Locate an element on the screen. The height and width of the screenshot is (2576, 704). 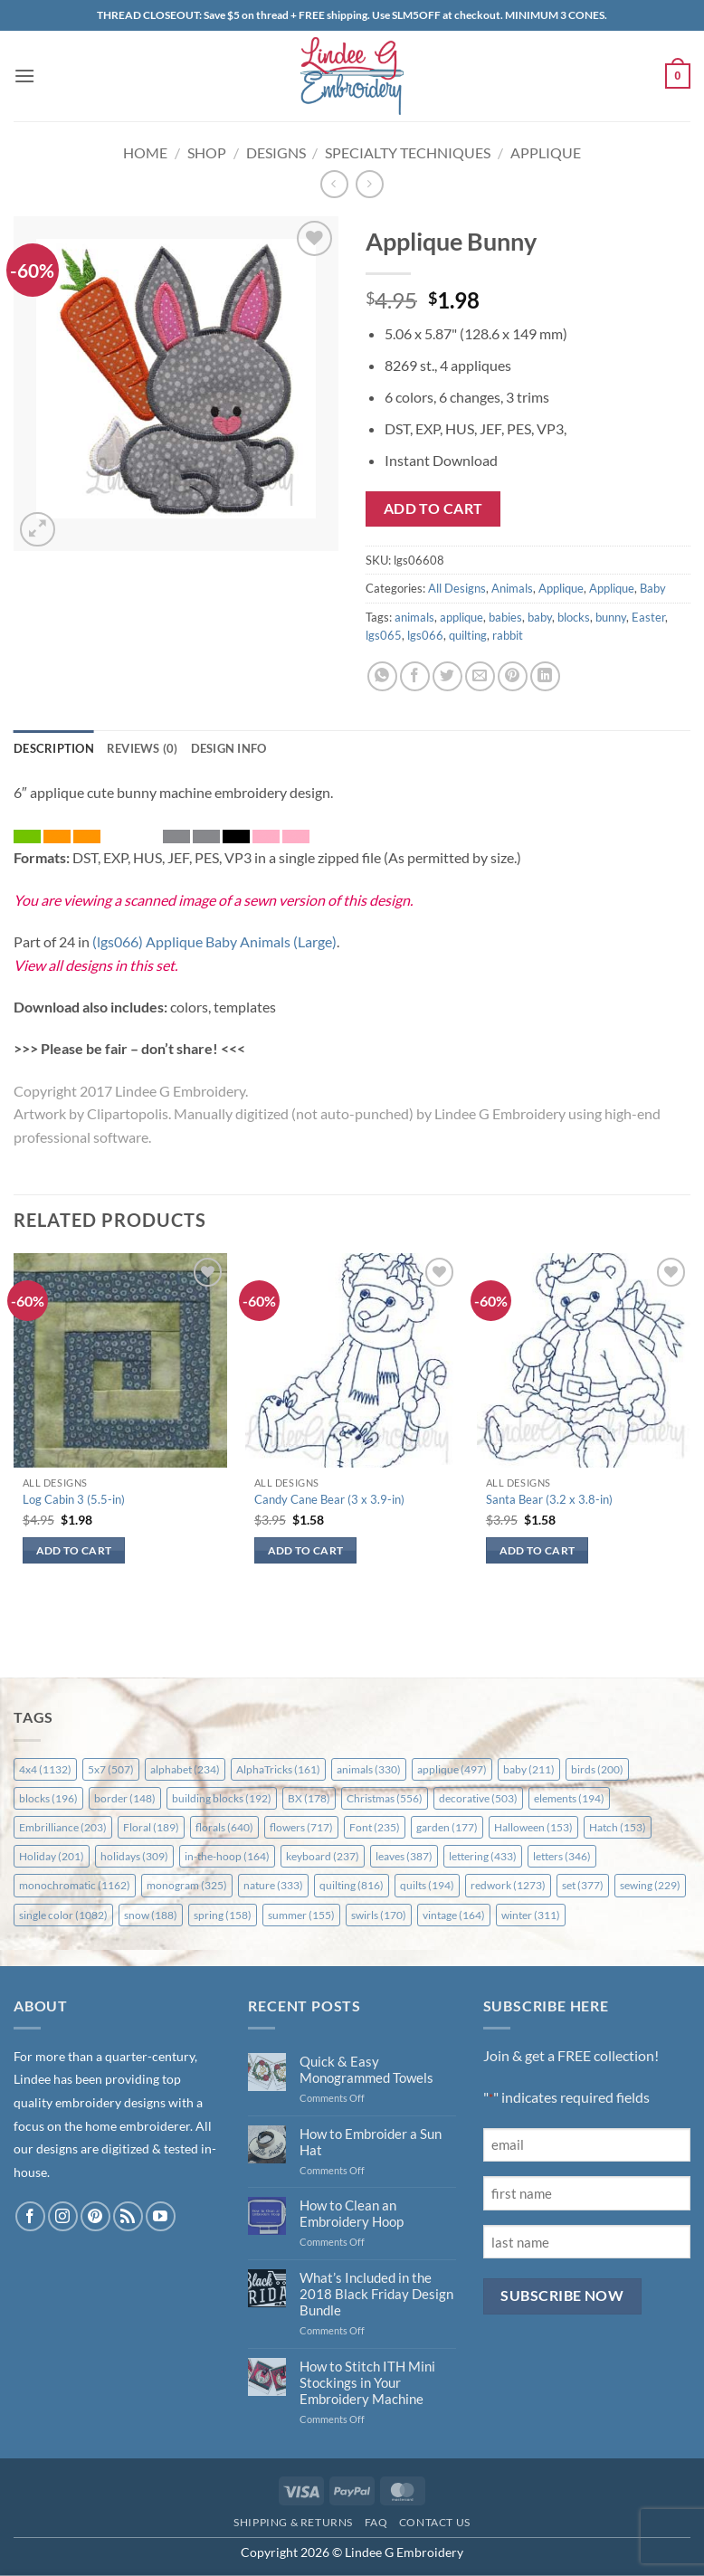
Design Info [tab] is located at coordinates (229, 748).